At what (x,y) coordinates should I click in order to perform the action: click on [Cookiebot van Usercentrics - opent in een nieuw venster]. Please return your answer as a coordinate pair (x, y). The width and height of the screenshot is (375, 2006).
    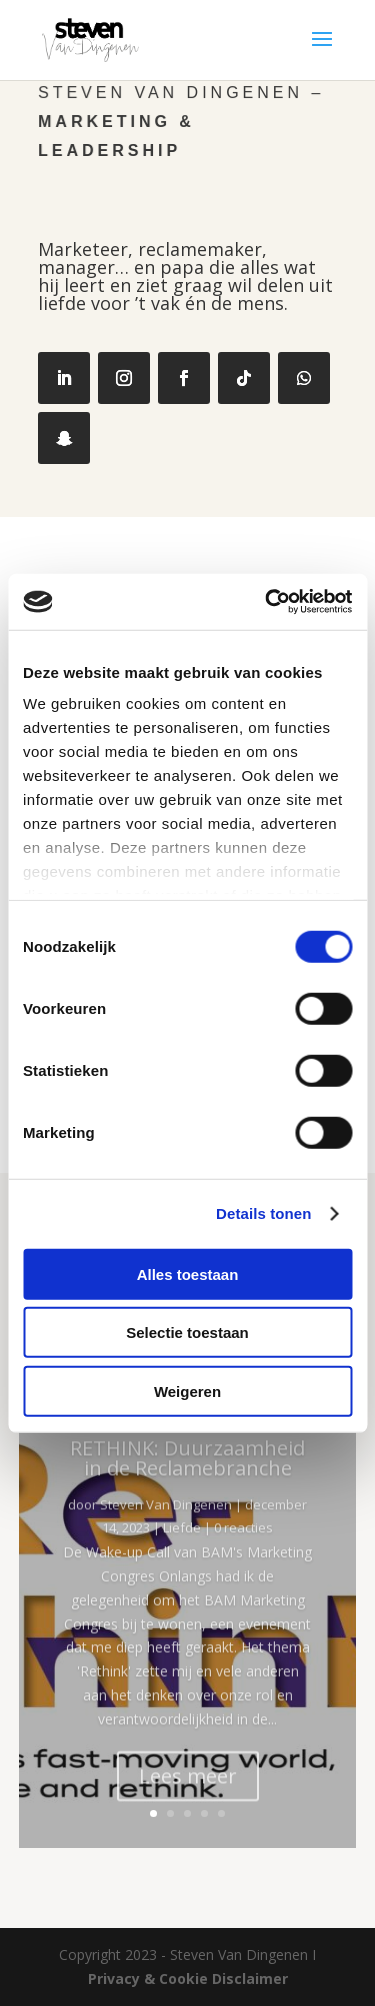
    Looking at the image, I should click on (267, 602).